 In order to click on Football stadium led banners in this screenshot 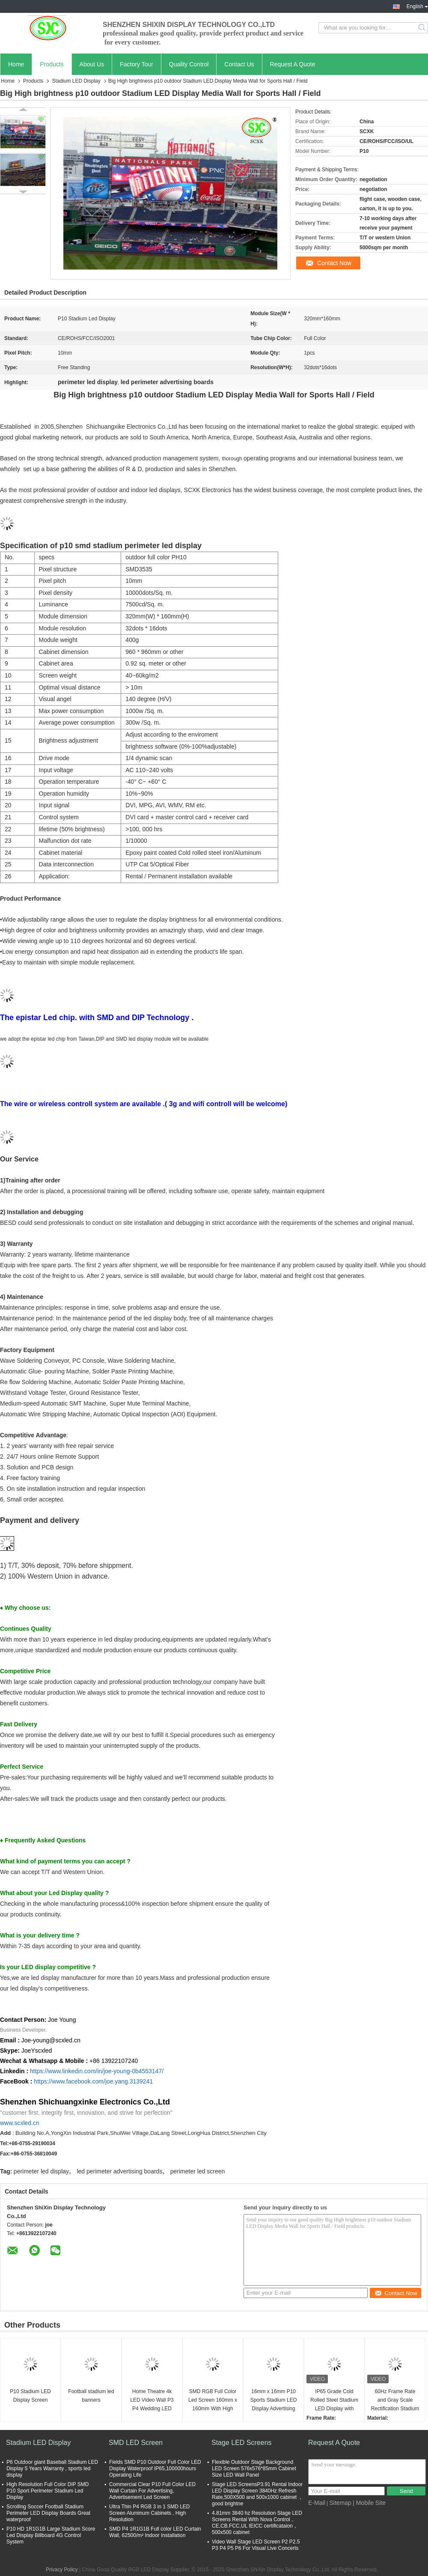, I will do `click(91, 2395)`.